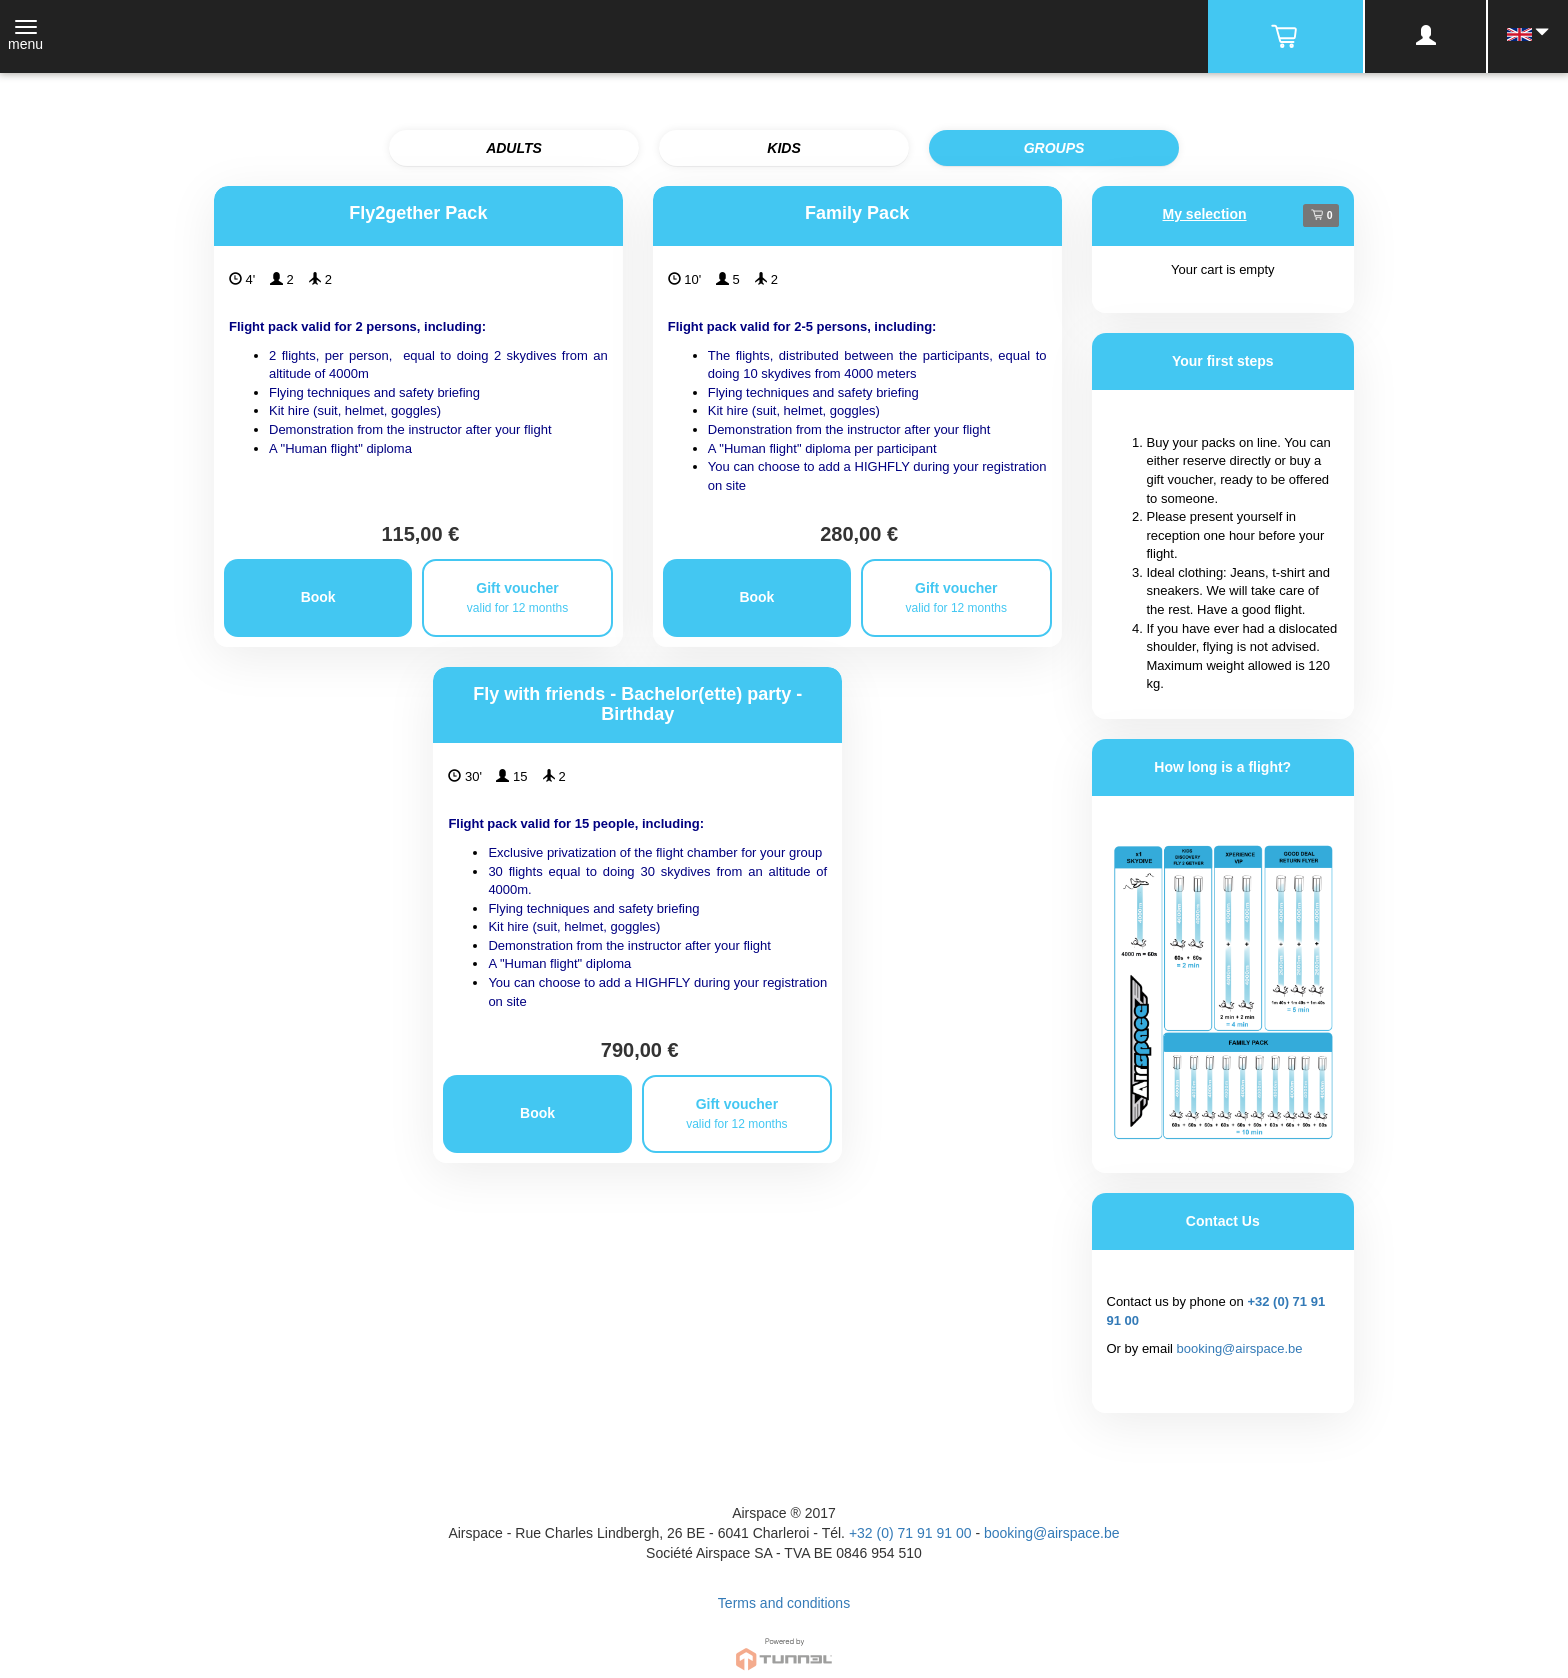  I want to click on ADULTS, so click(514, 148).